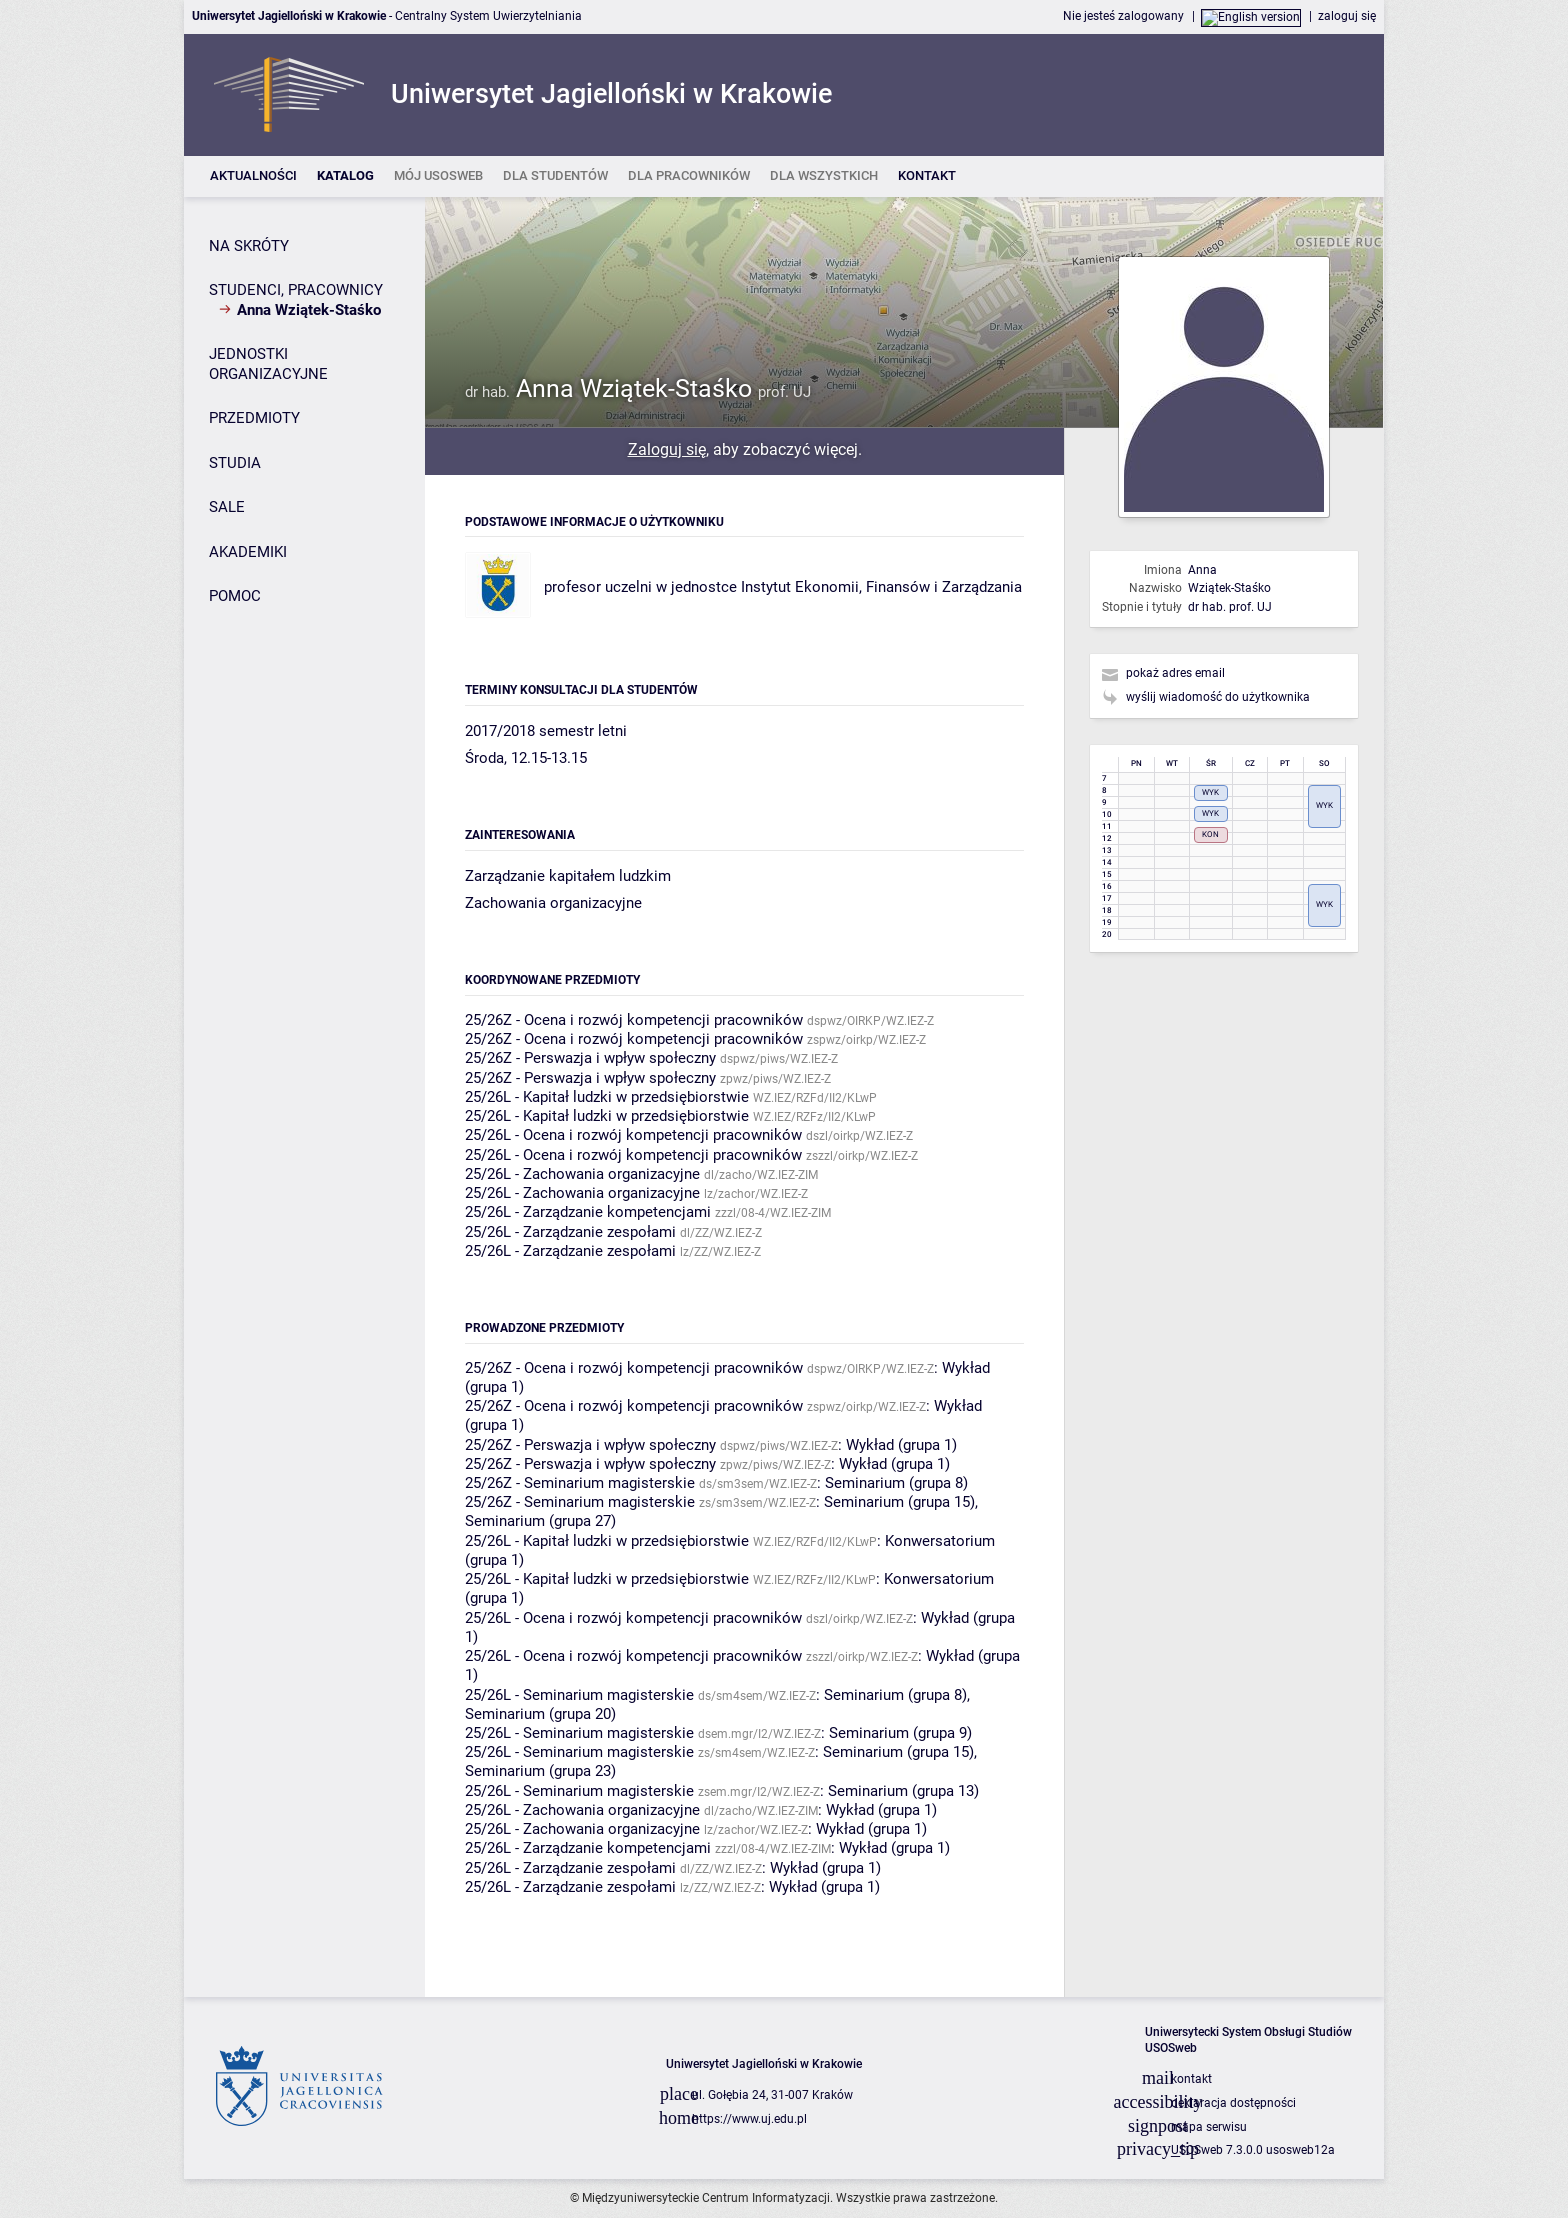 The height and width of the screenshot is (2218, 1568). I want to click on POMOC, so click(235, 596).